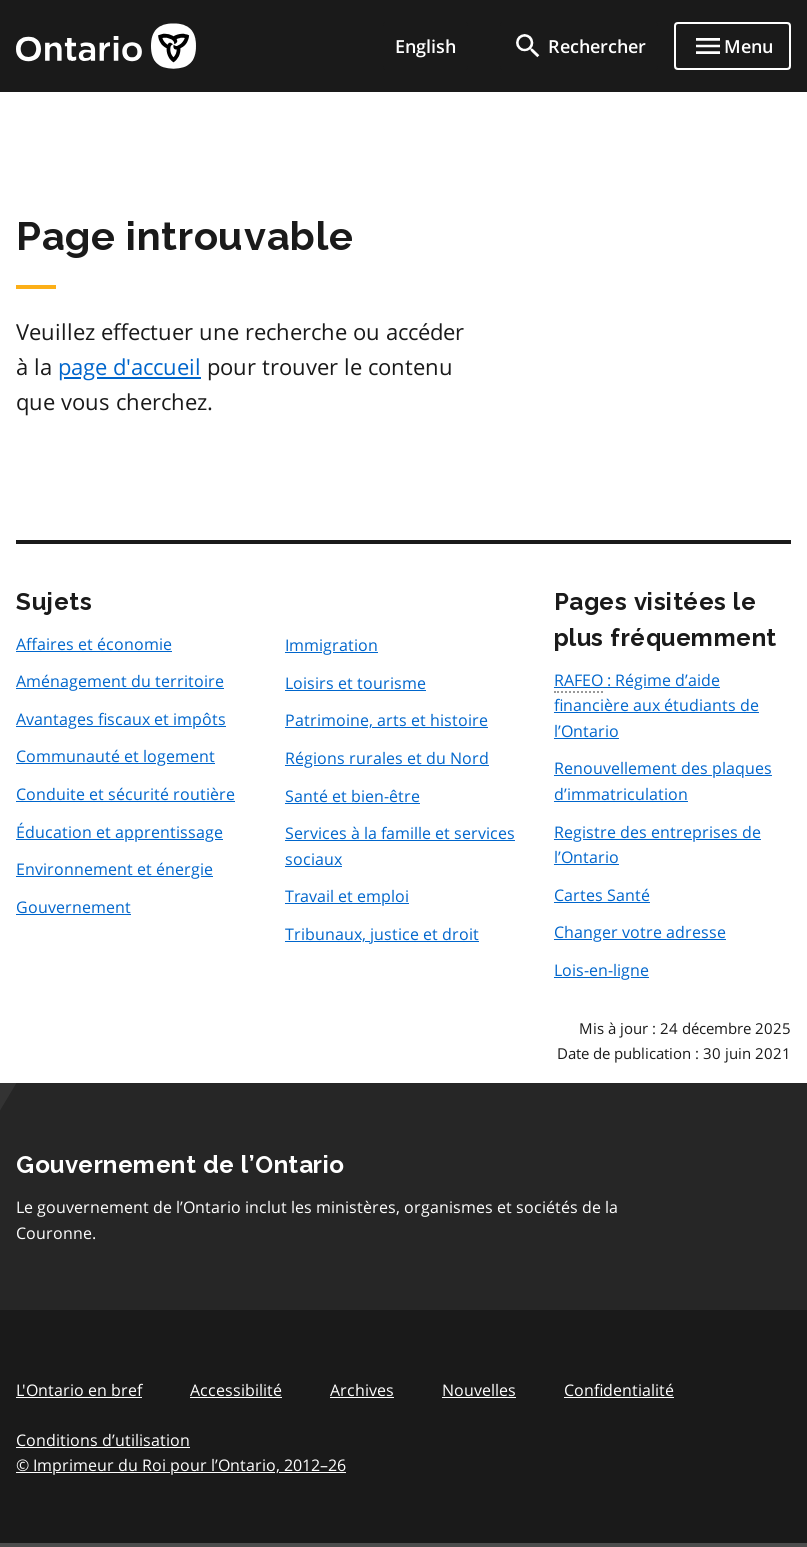 The image size is (807, 1547). I want to click on Santé et bien-être, so click(352, 796).